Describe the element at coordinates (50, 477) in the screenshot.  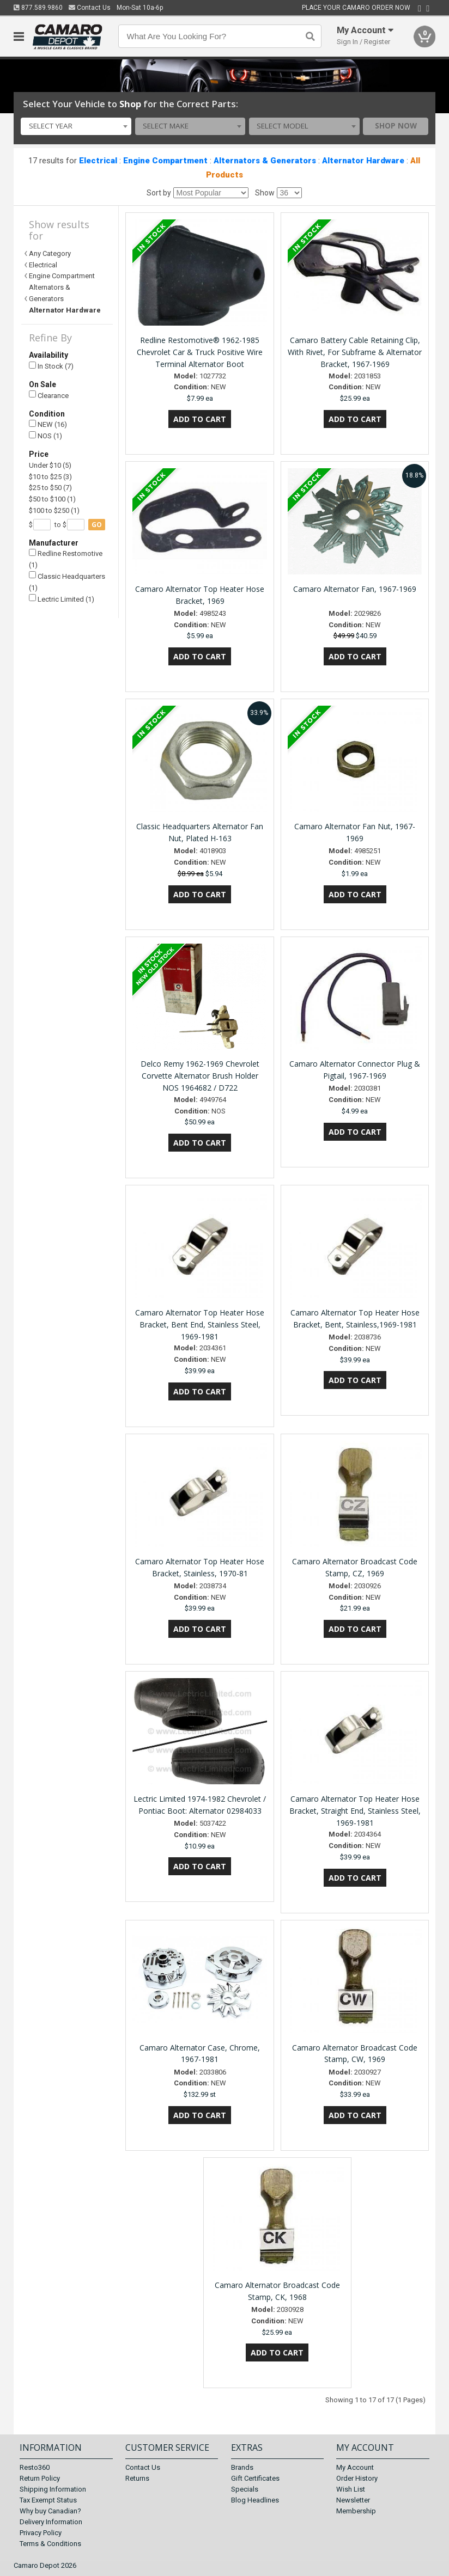
I see `$10 to $25 (3)` at that location.